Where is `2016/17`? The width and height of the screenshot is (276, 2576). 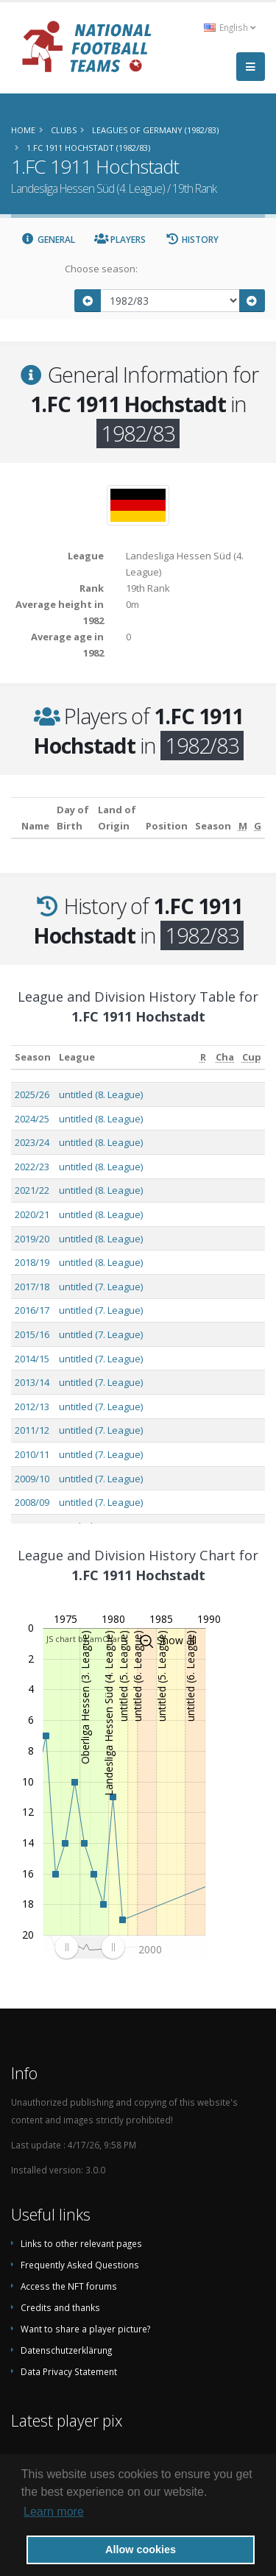 2016/17 is located at coordinates (32, 1310).